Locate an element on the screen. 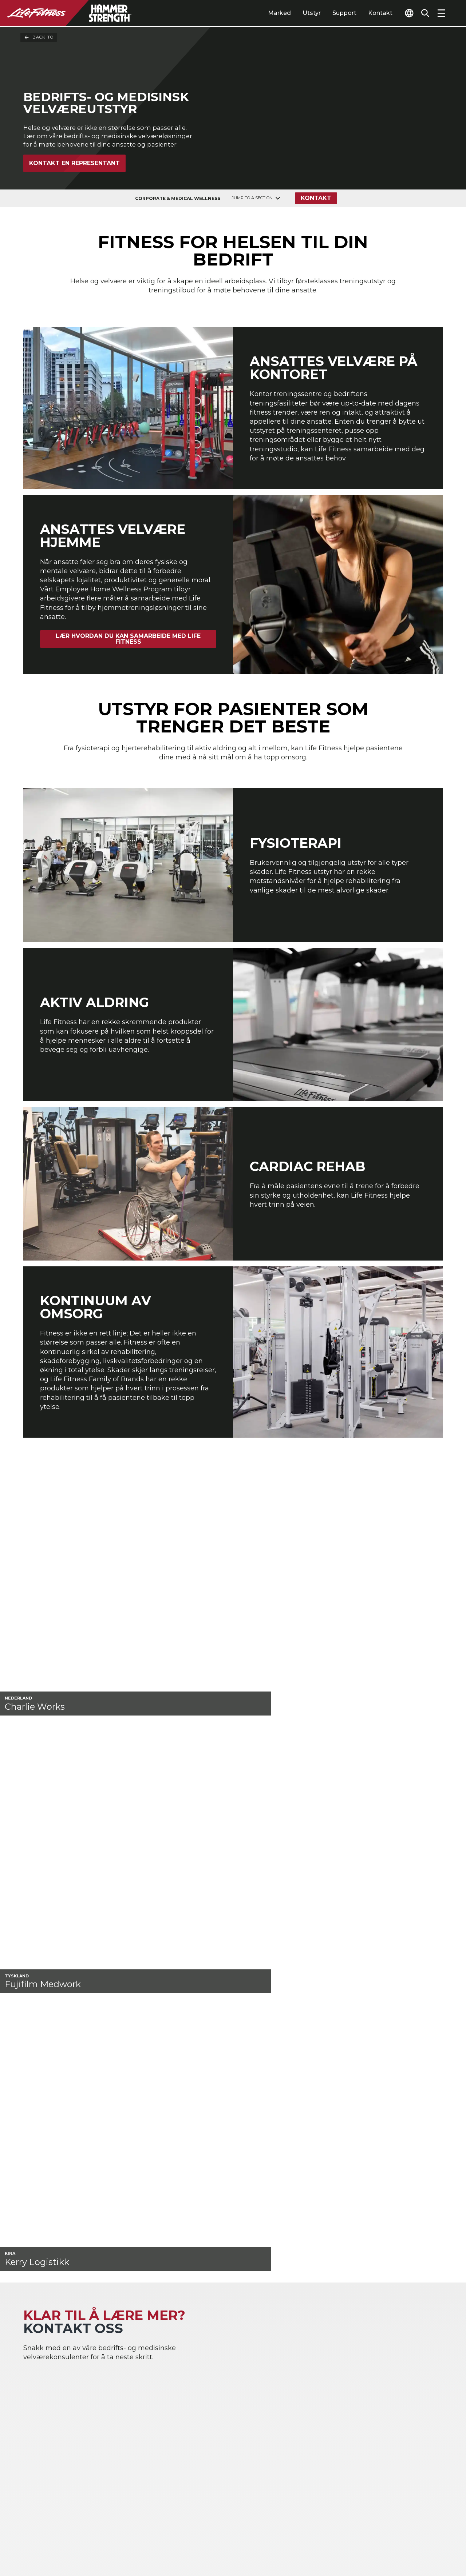 The height and width of the screenshot is (2576, 466). [LifeFitness on Instagram] is located at coordinates (373, 2537).